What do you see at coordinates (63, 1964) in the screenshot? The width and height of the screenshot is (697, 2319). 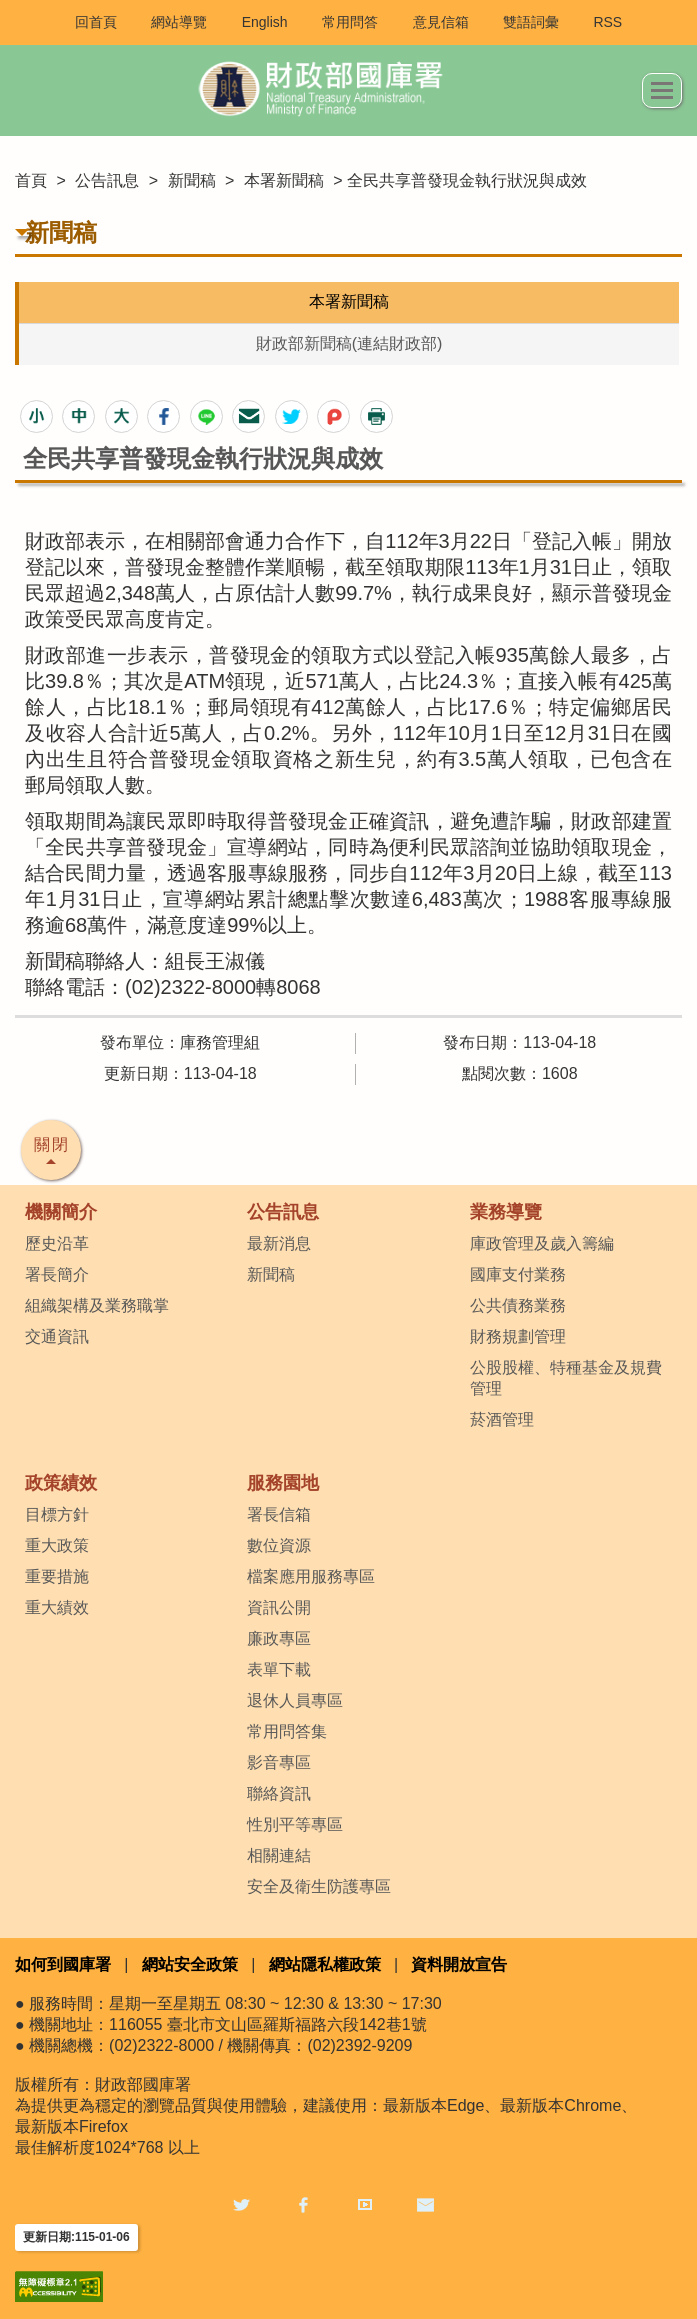 I see `如何到國庫署` at bounding box center [63, 1964].